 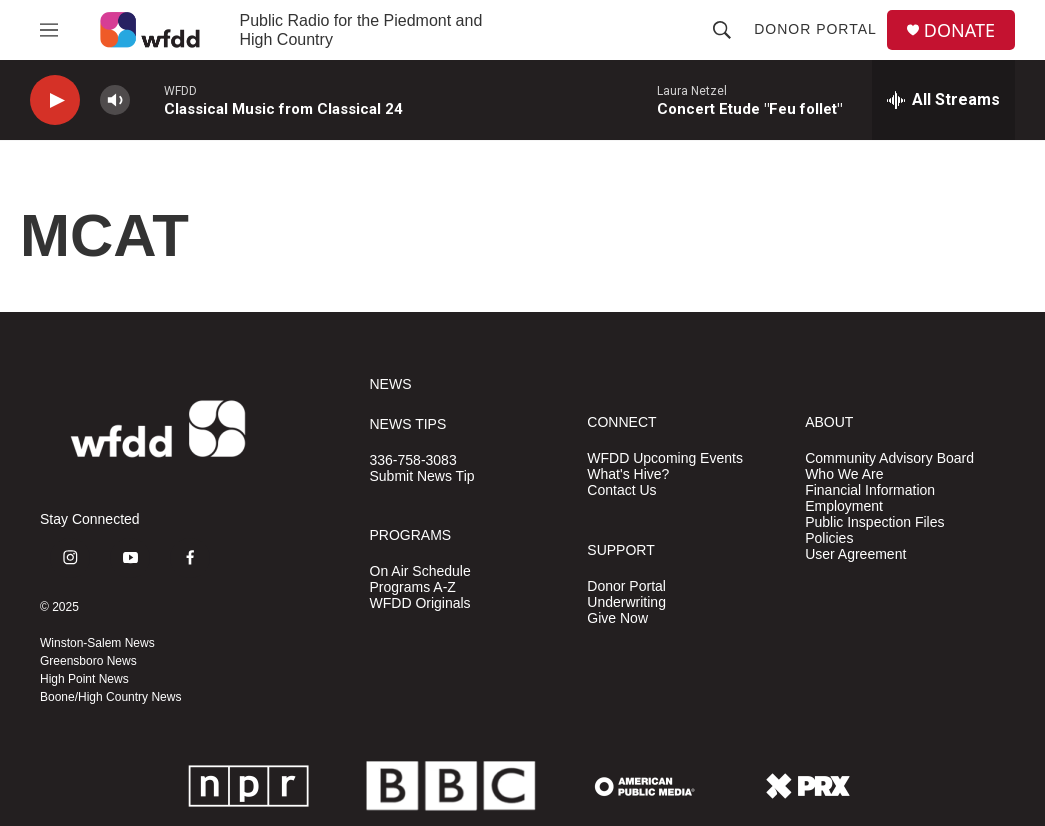 I want to click on Greensboro News, so click(x=88, y=661).